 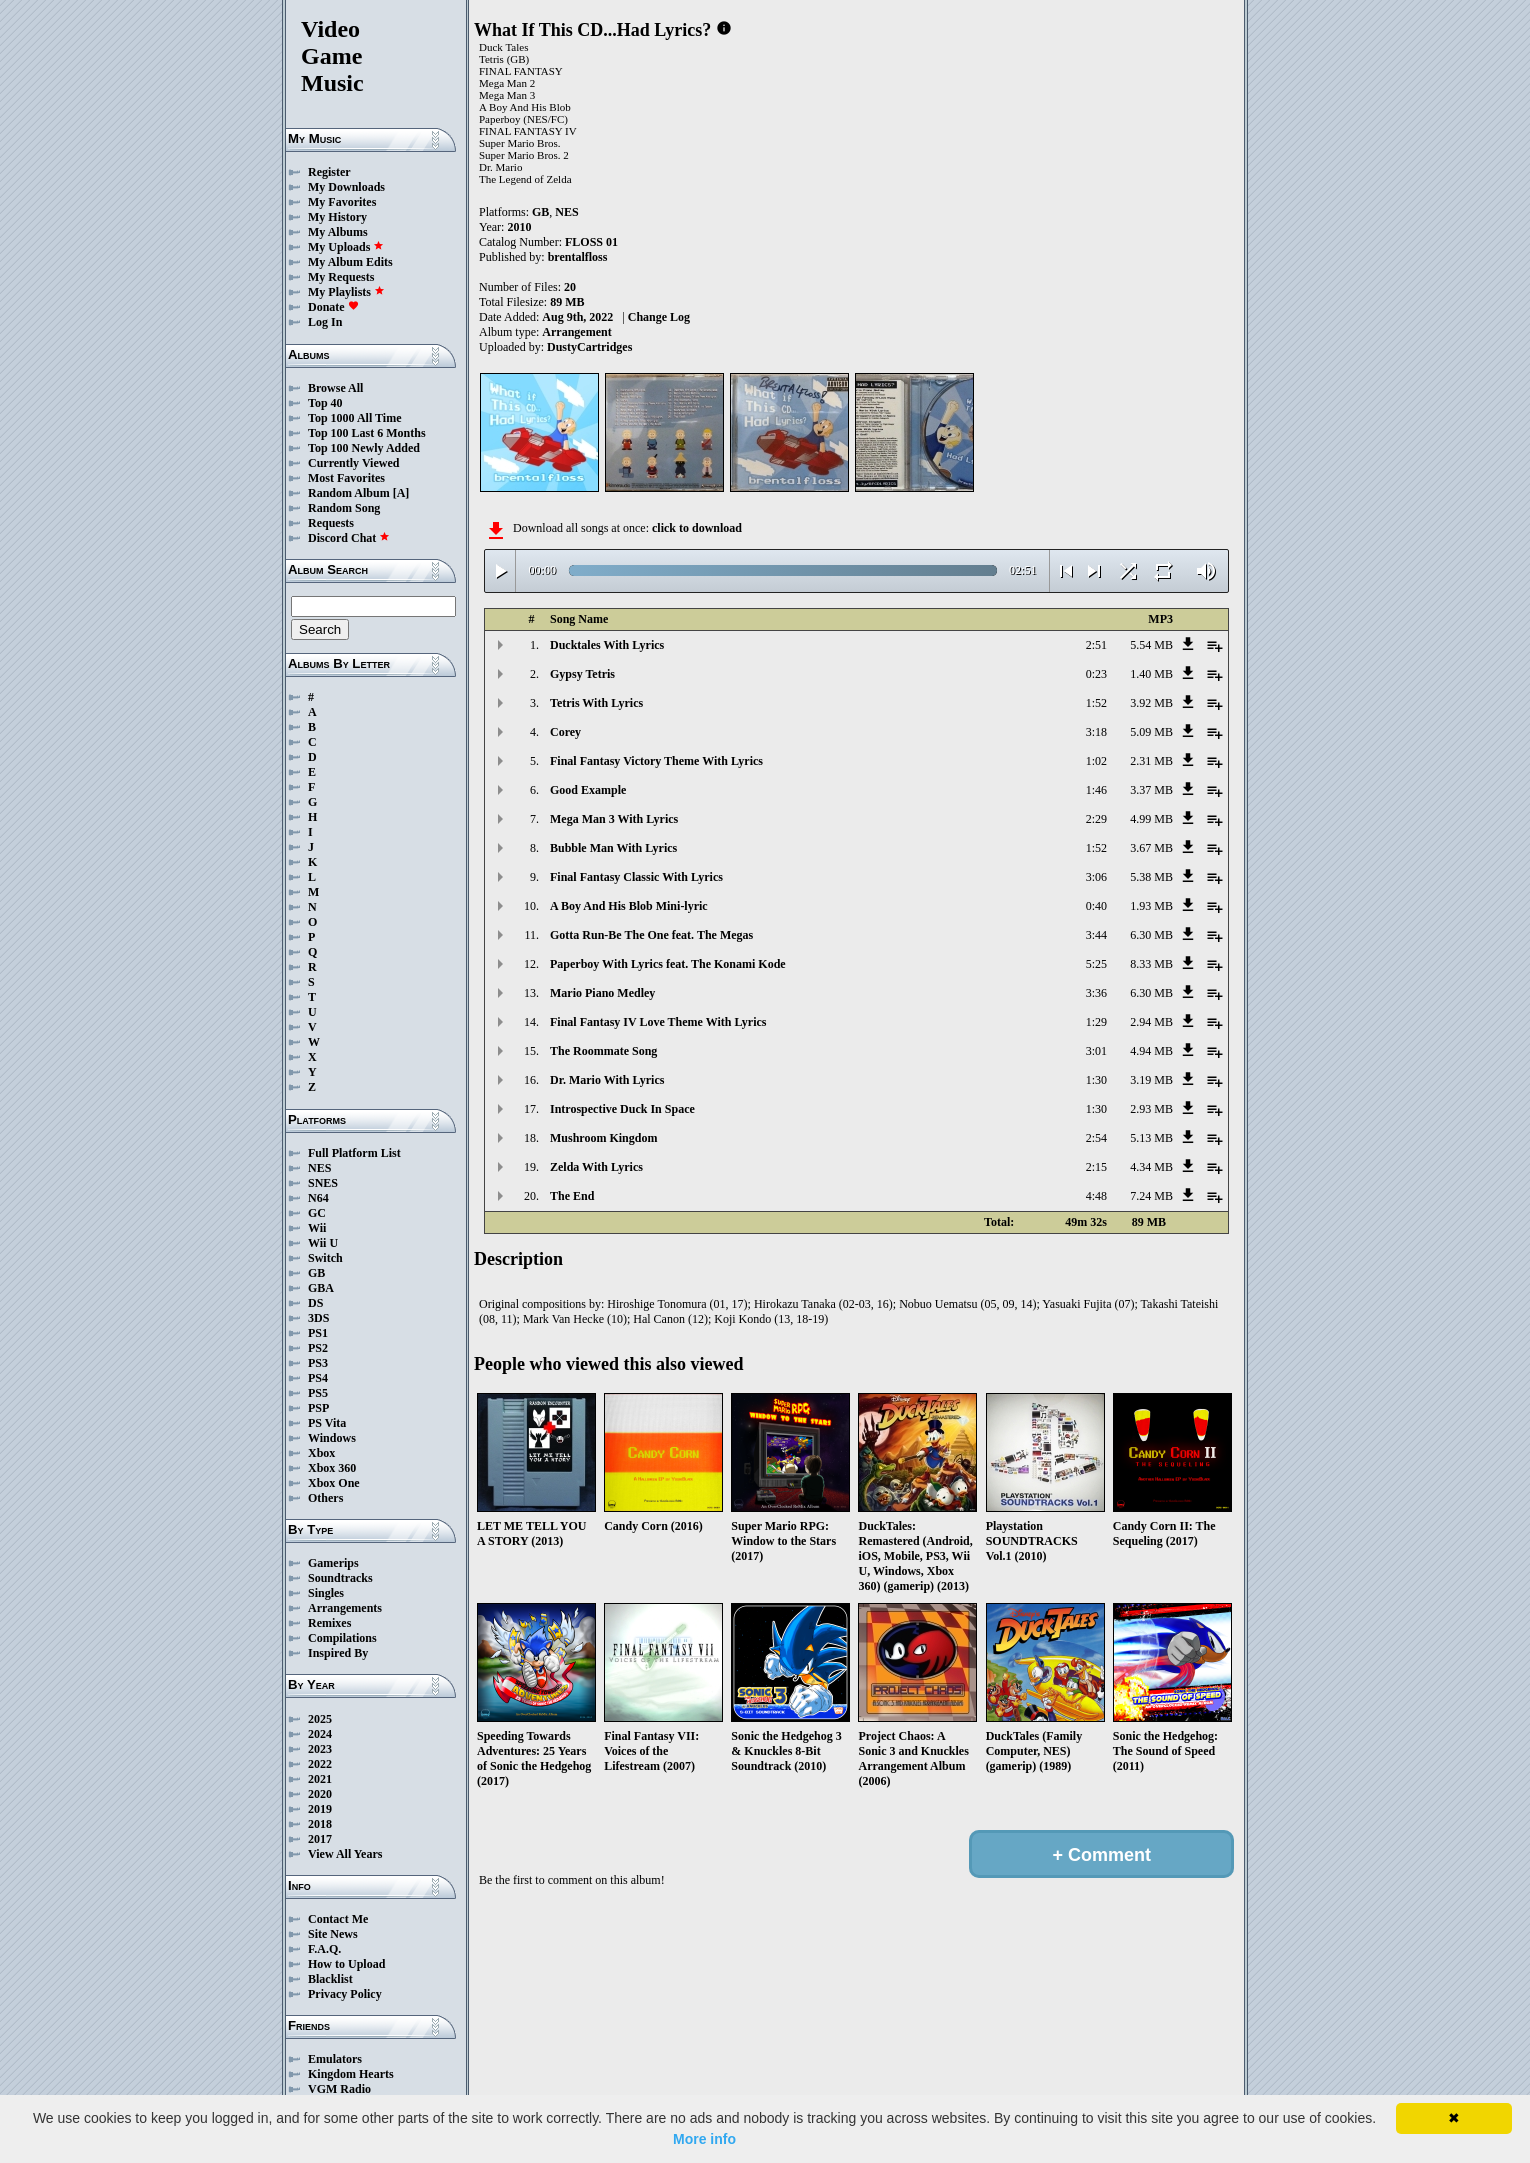 What do you see at coordinates (345, 1608) in the screenshot?
I see `Arrangements` at bounding box center [345, 1608].